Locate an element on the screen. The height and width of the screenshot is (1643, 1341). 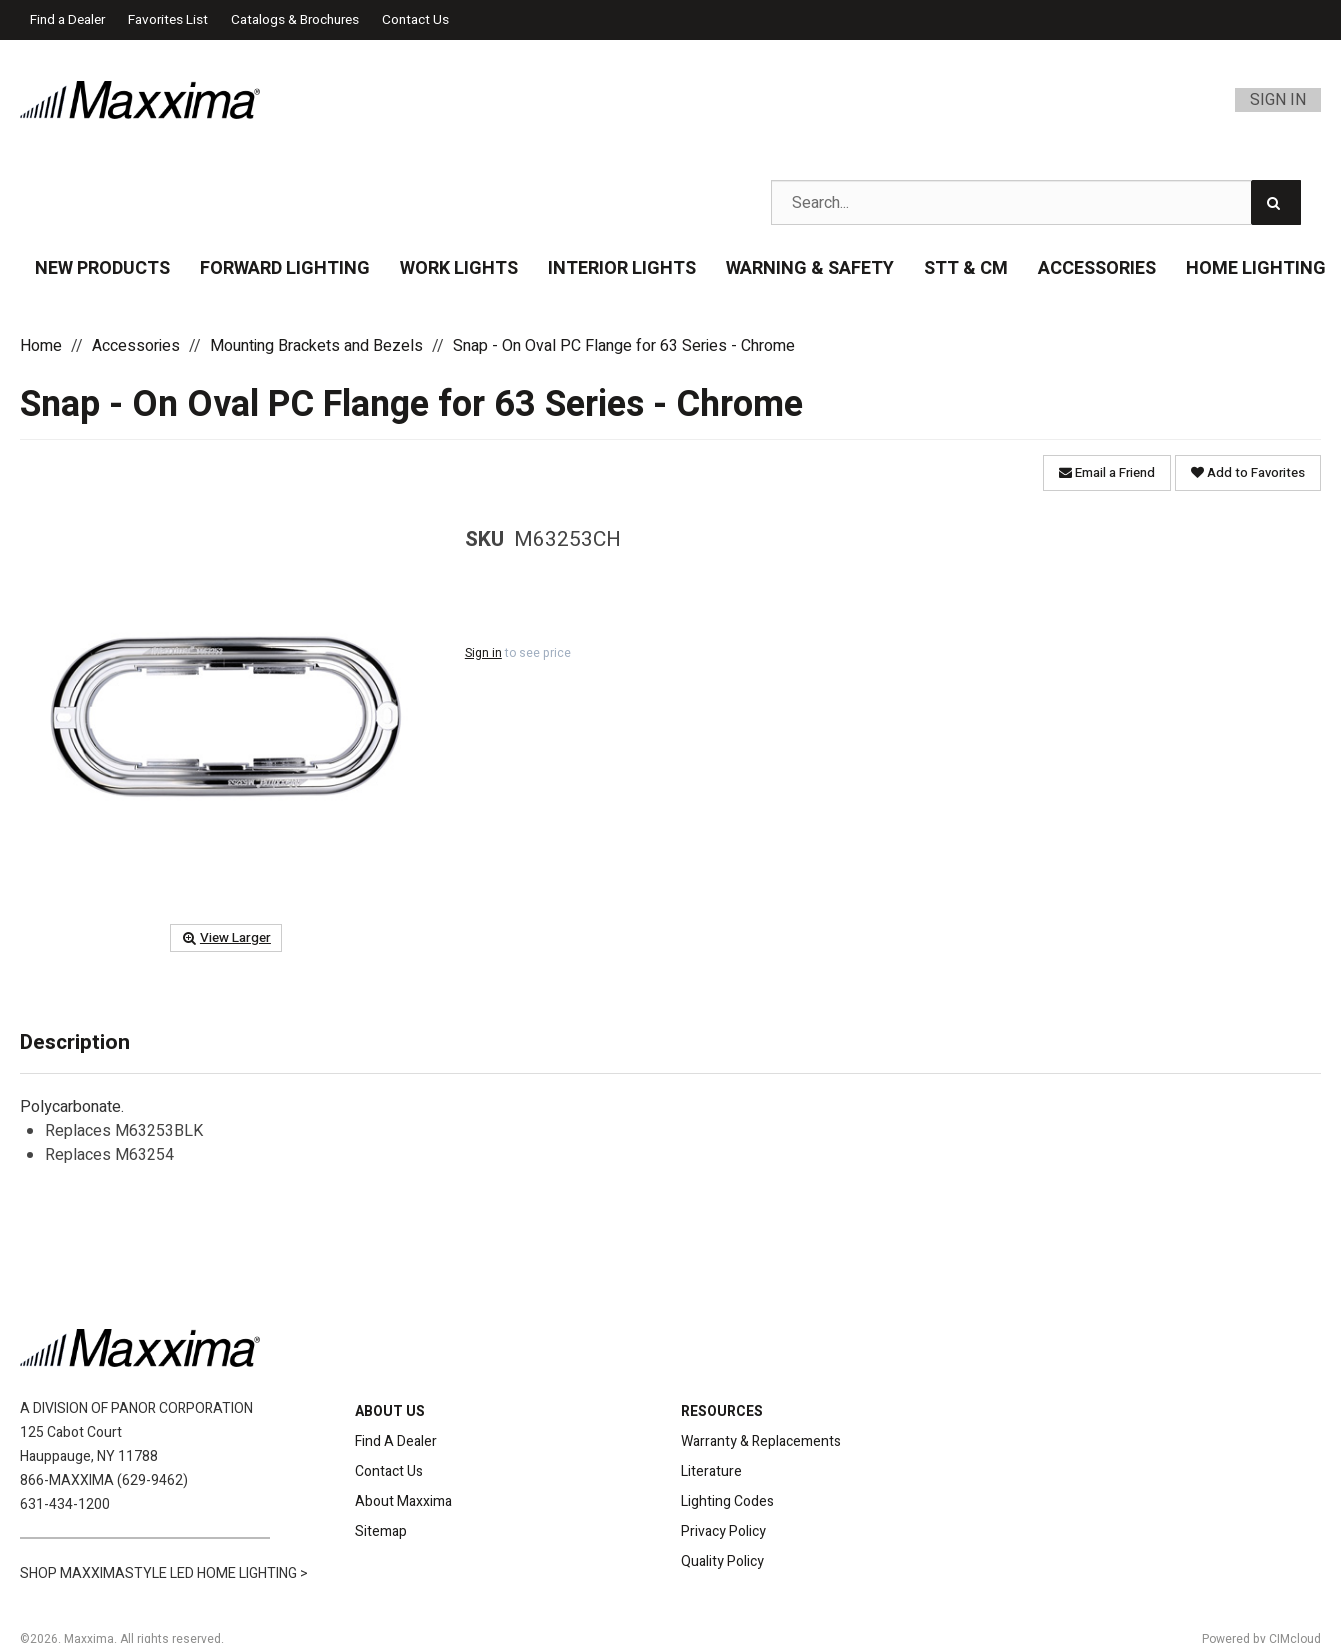
About Maxxima is located at coordinates (403, 1501).